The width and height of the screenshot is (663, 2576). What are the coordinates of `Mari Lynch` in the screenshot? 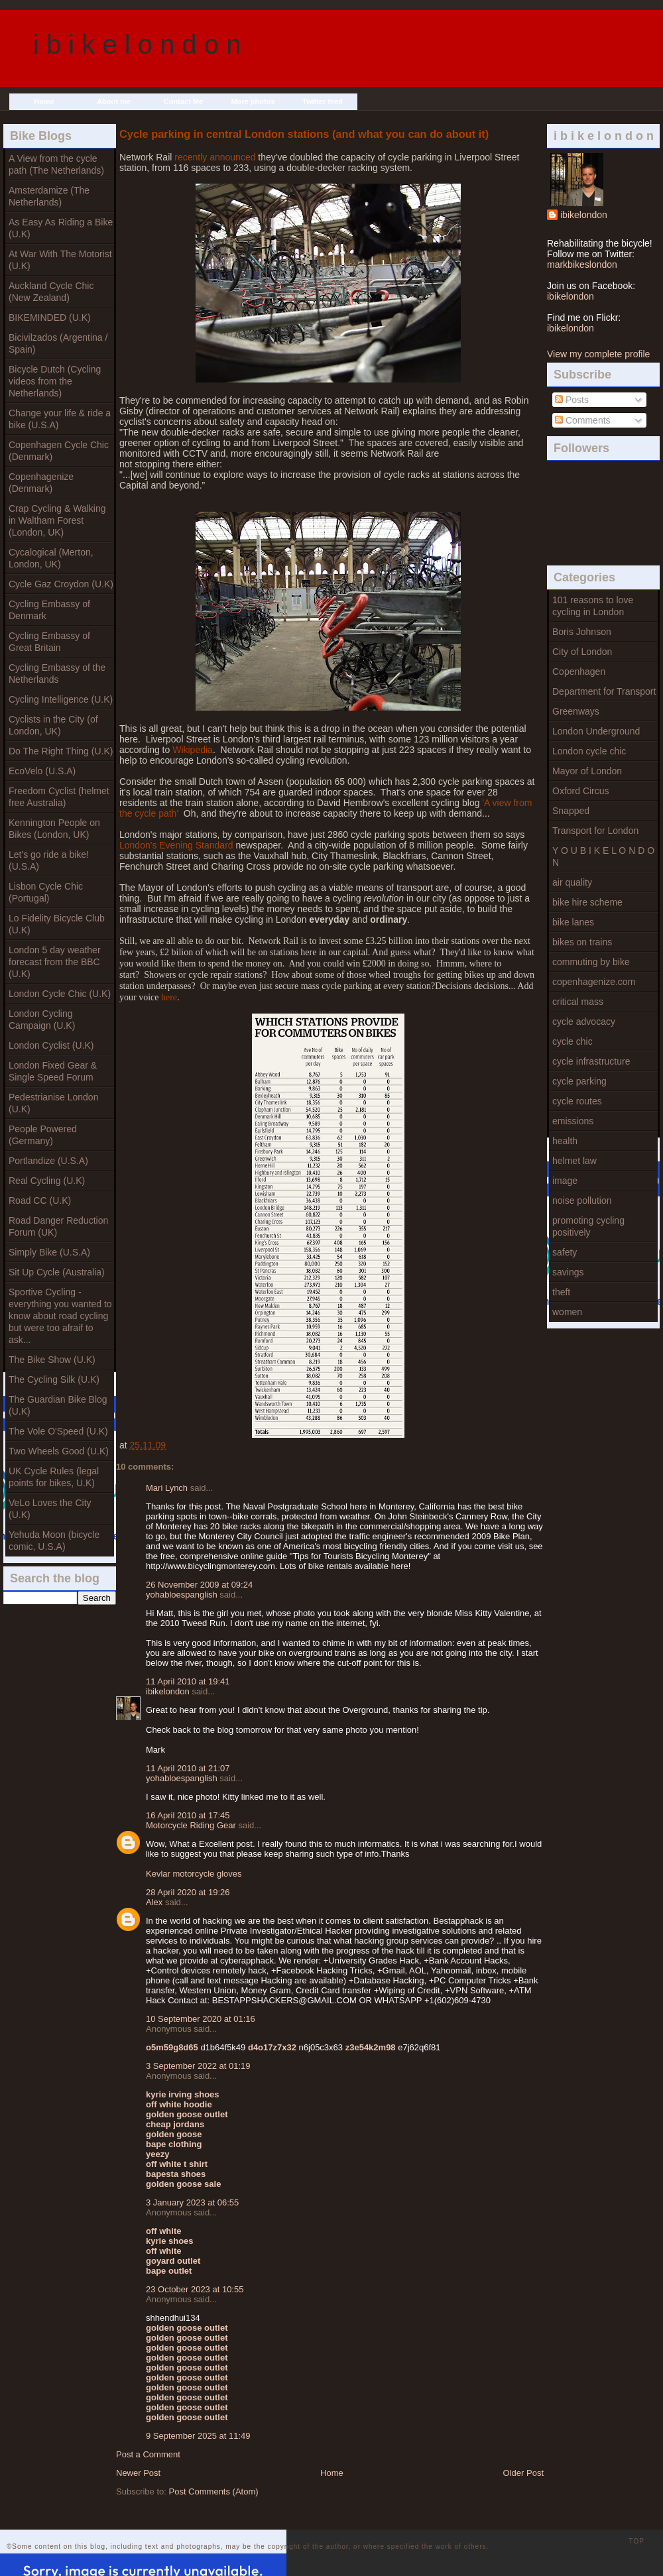 It's located at (167, 1488).